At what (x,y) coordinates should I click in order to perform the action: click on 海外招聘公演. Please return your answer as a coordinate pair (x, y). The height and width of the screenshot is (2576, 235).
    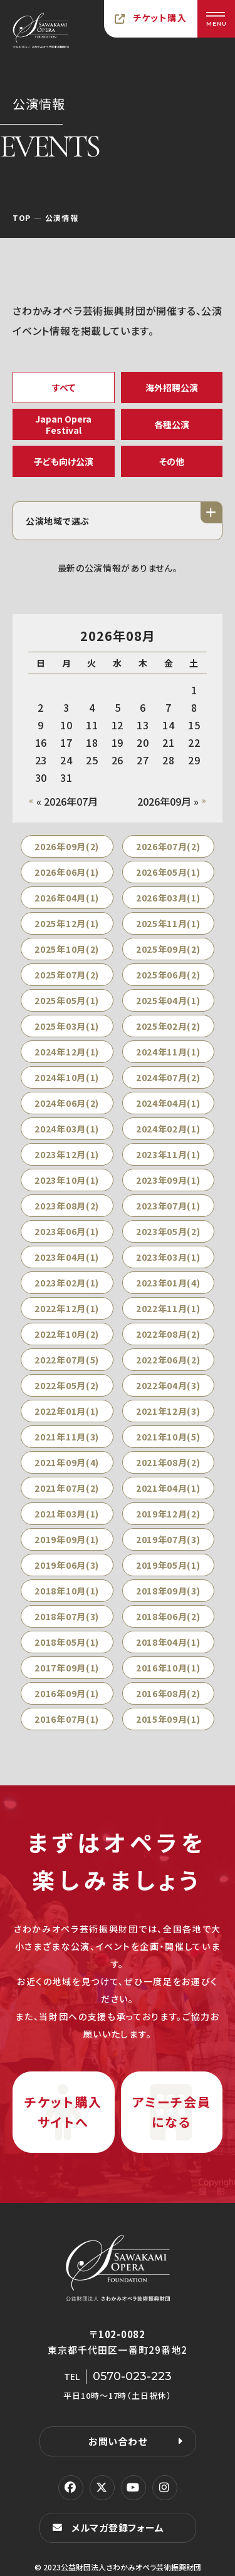
    Looking at the image, I should click on (171, 387).